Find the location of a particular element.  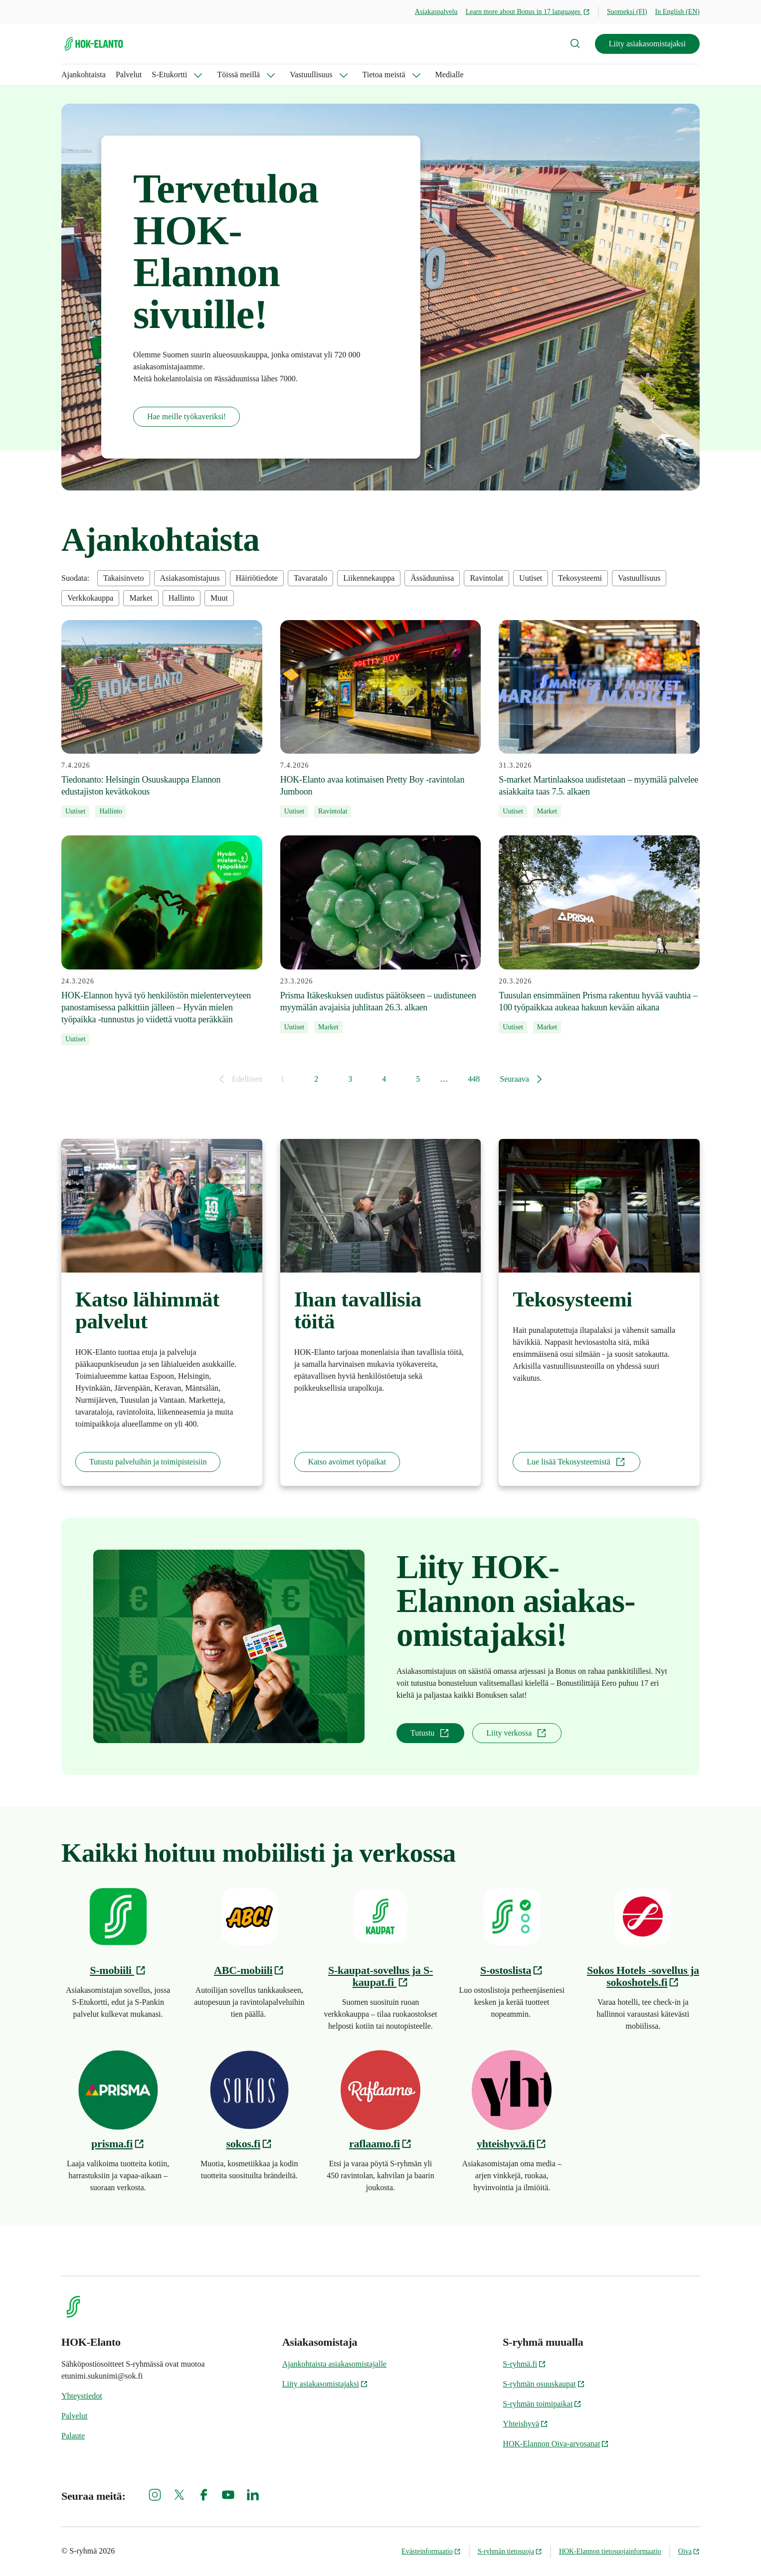

S-mobiili is located at coordinates (118, 1970).